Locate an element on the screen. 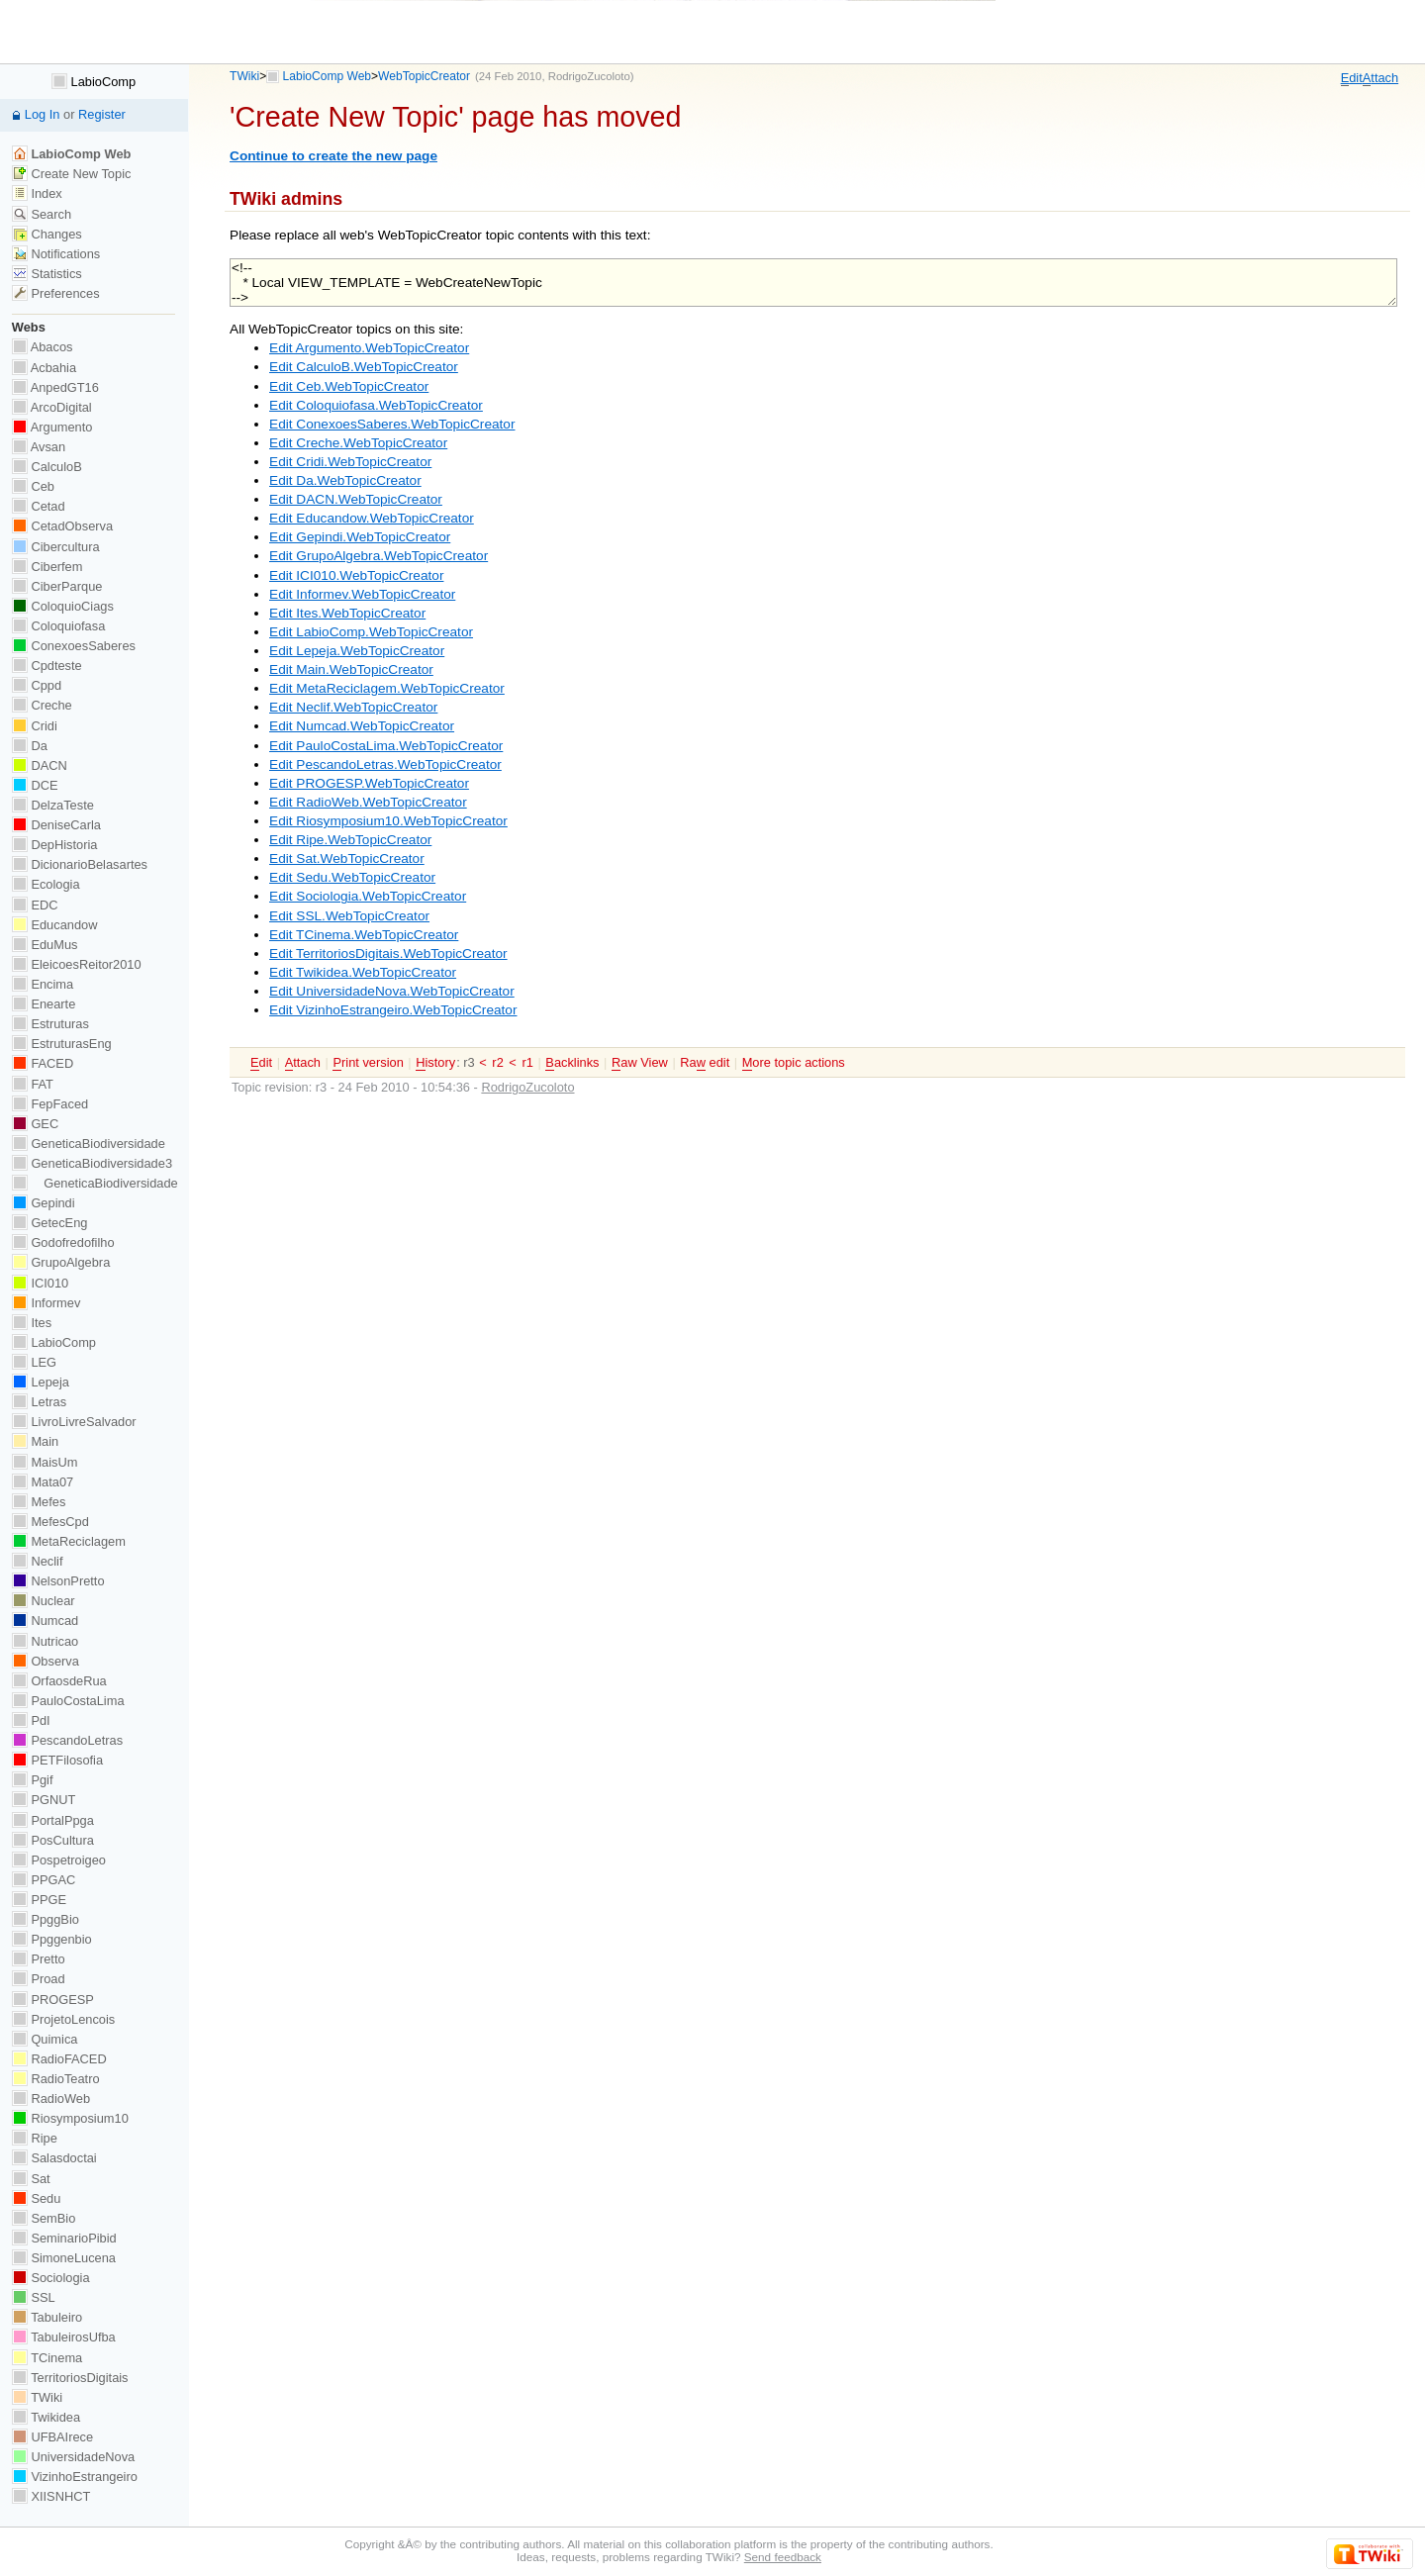 The height and width of the screenshot is (2576, 1425). PPGE is located at coordinates (39, 1899).